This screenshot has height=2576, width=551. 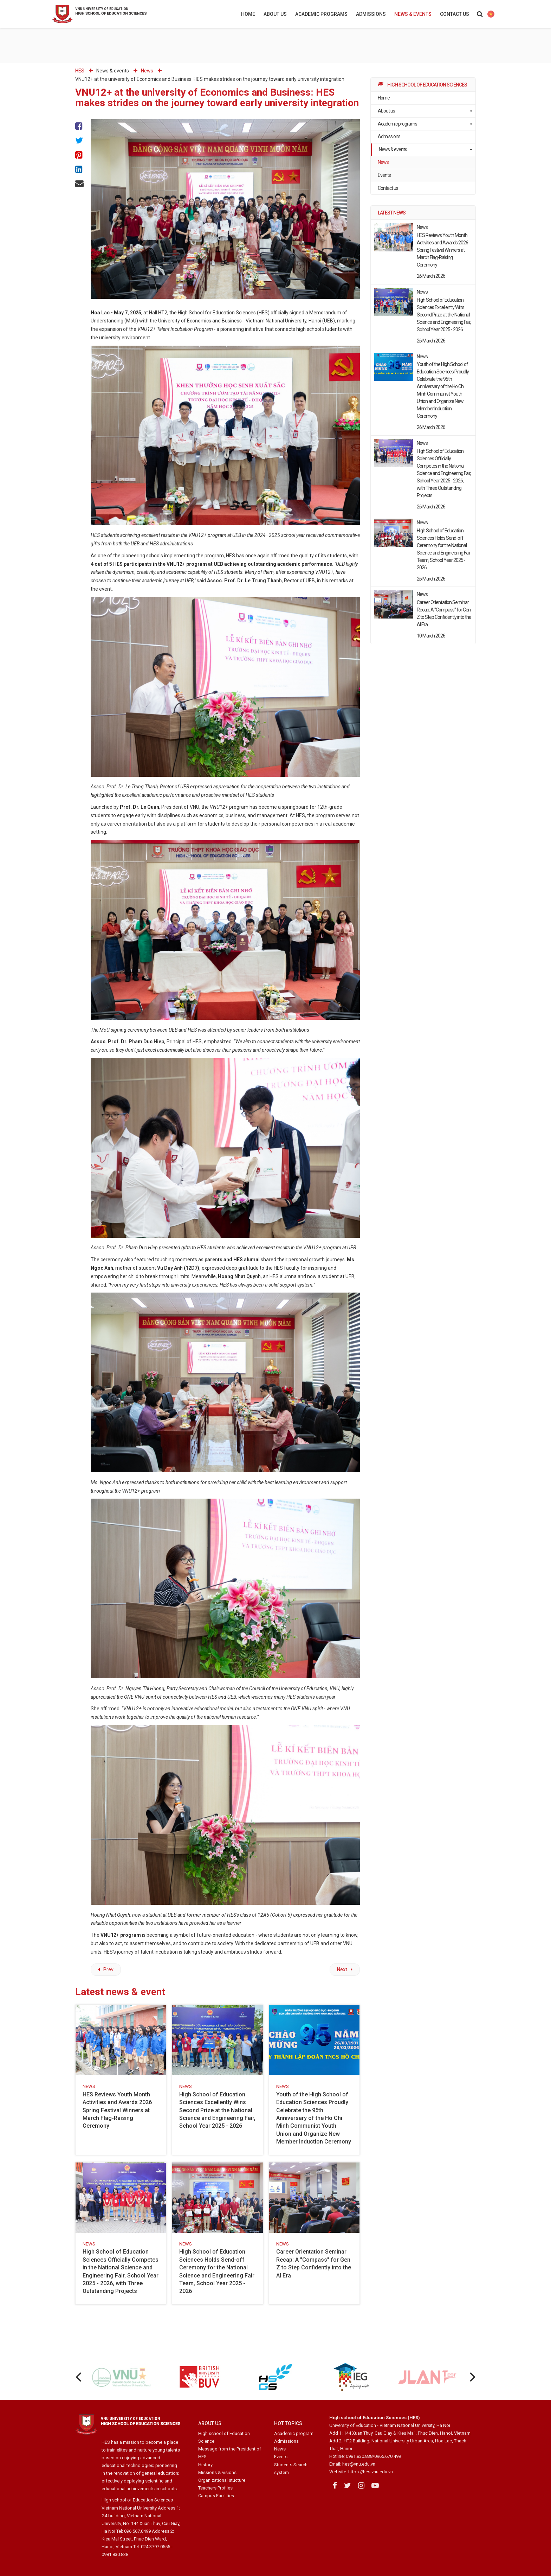 What do you see at coordinates (221, 2480) in the screenshot?
I see `Organizational stucture` at bounding box center [221, 2480].